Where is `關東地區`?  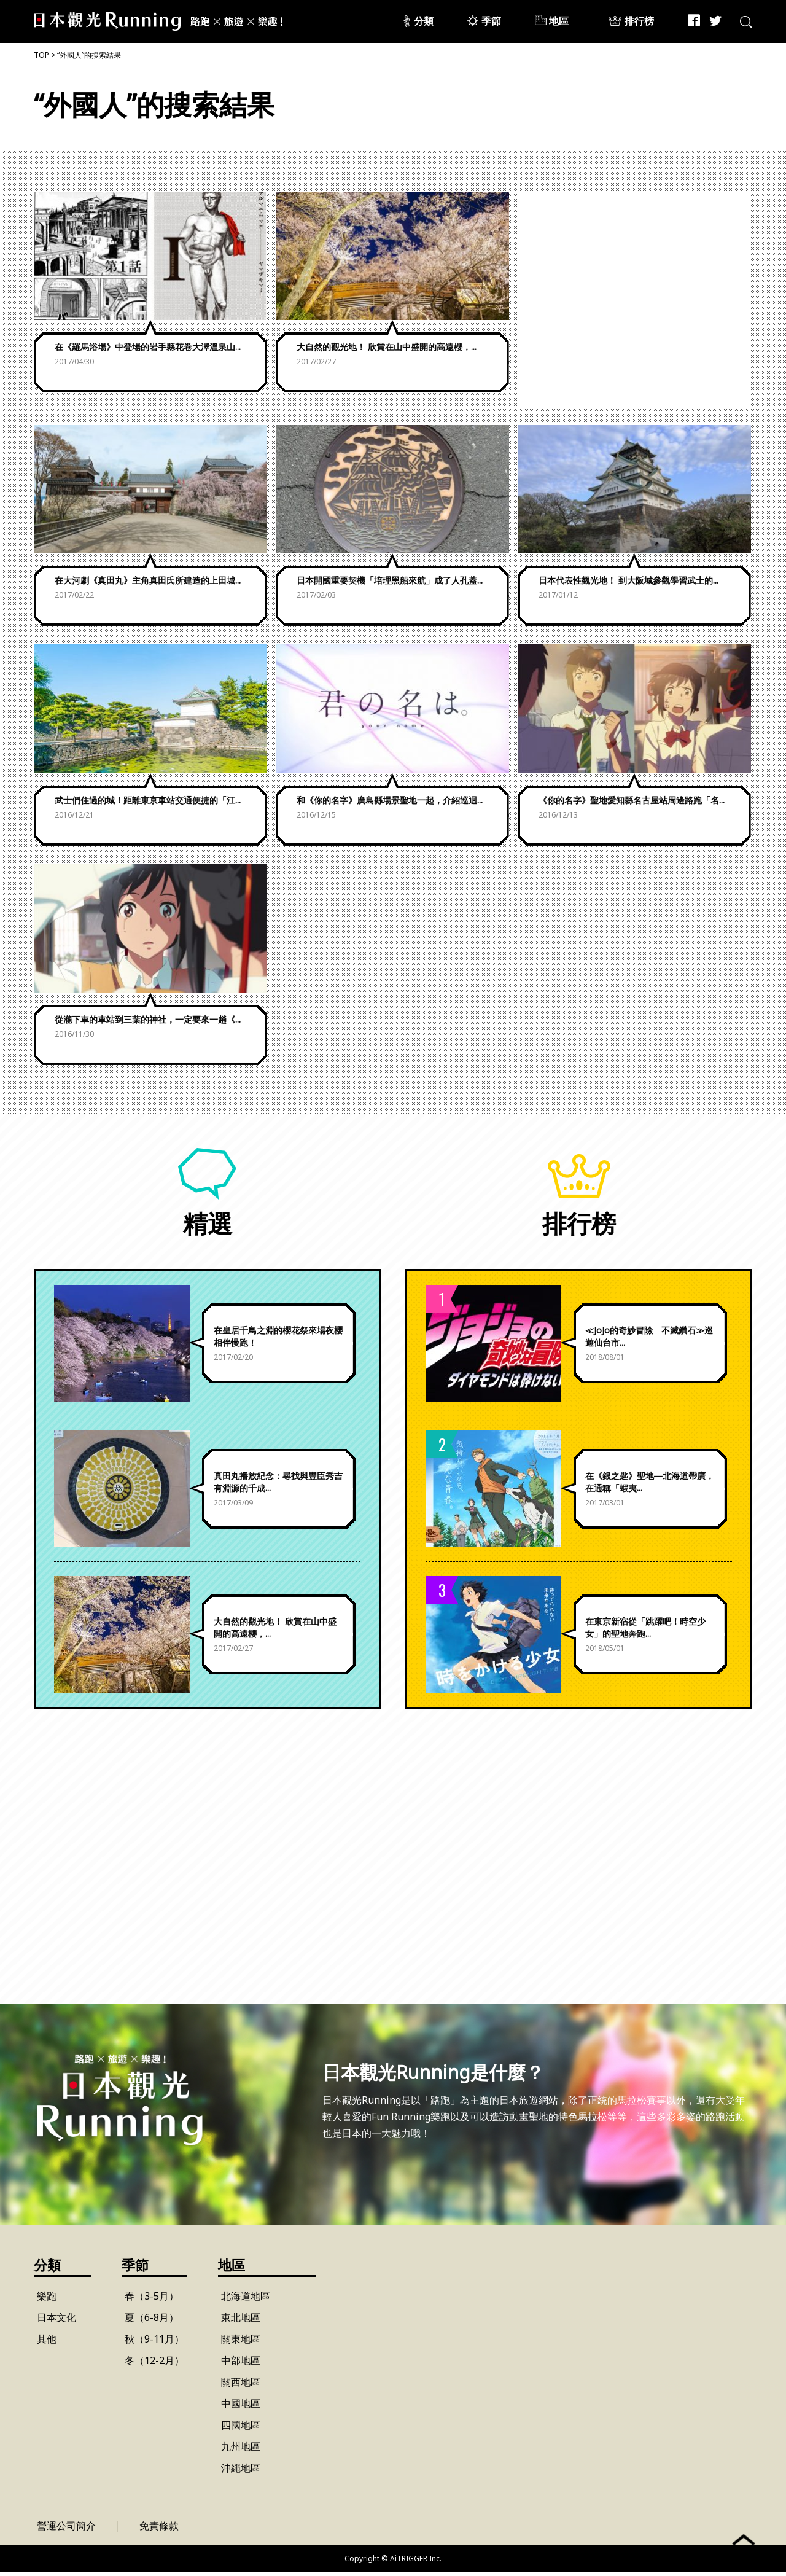 關東地區 is located at coordinates (240, 2342).